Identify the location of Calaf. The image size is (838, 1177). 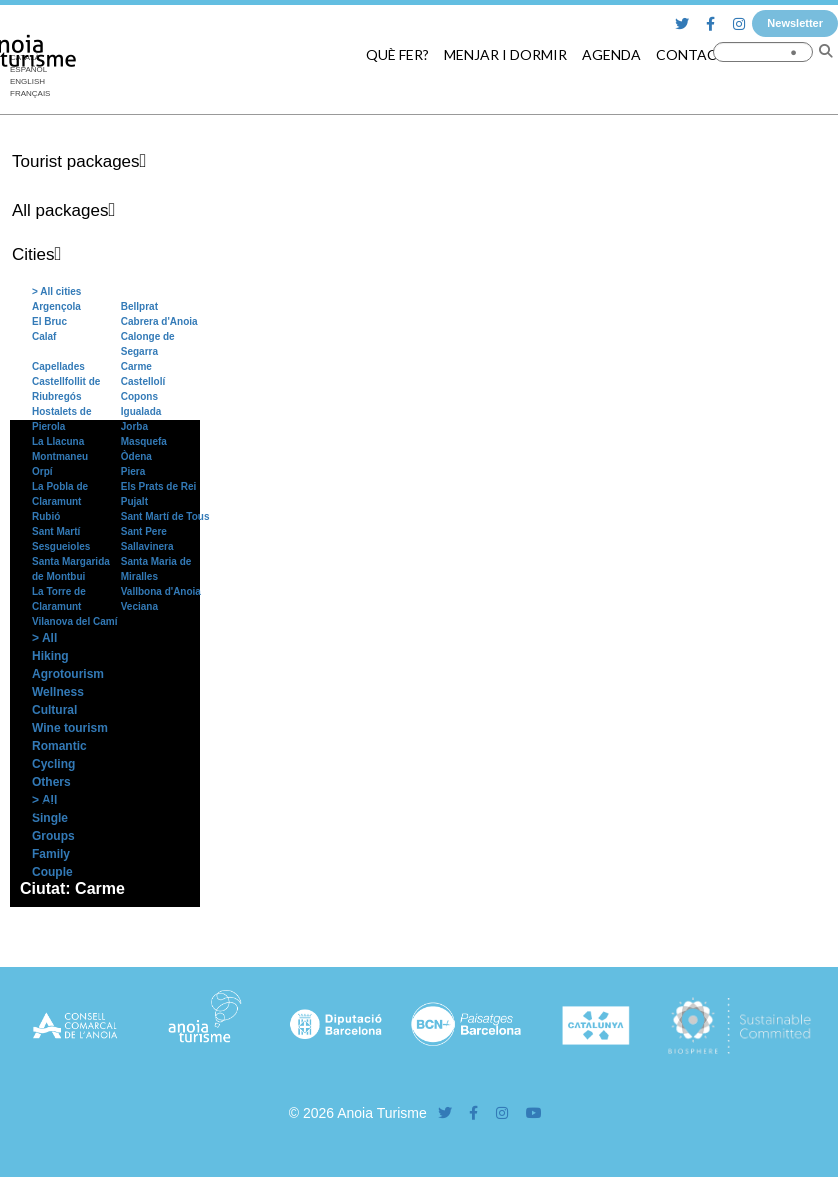
(44, 336).